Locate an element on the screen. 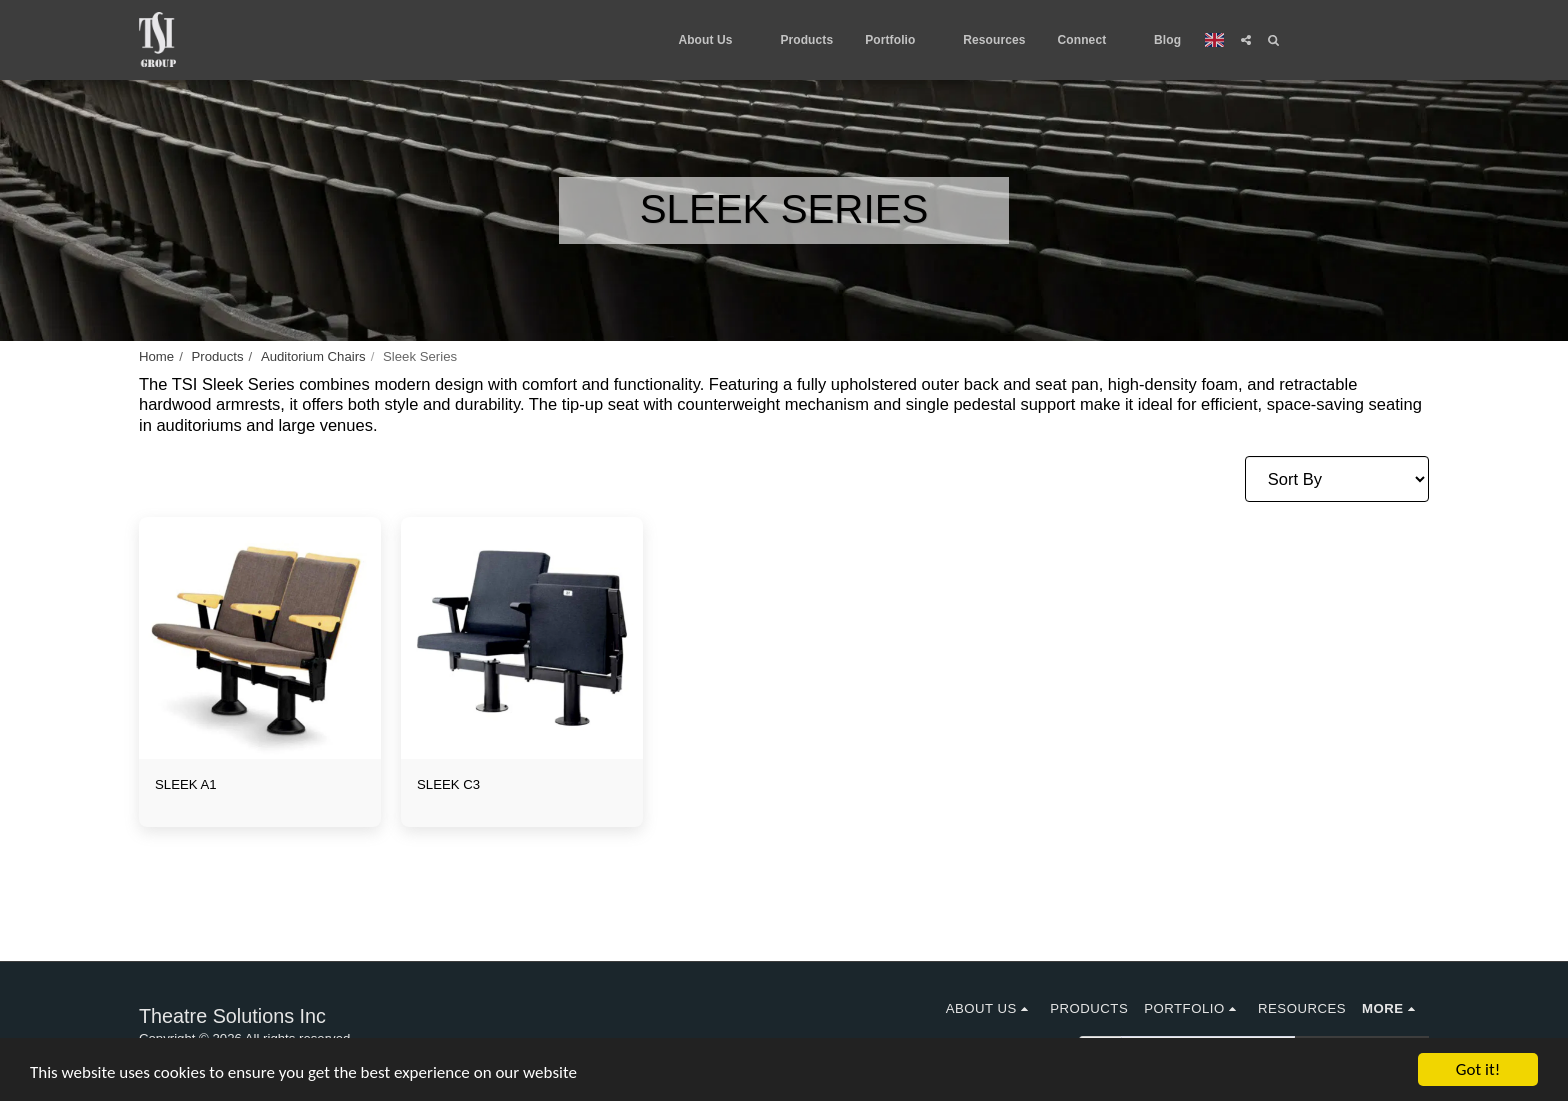  Auditorium Chairs is located at coordinates (313, 356).